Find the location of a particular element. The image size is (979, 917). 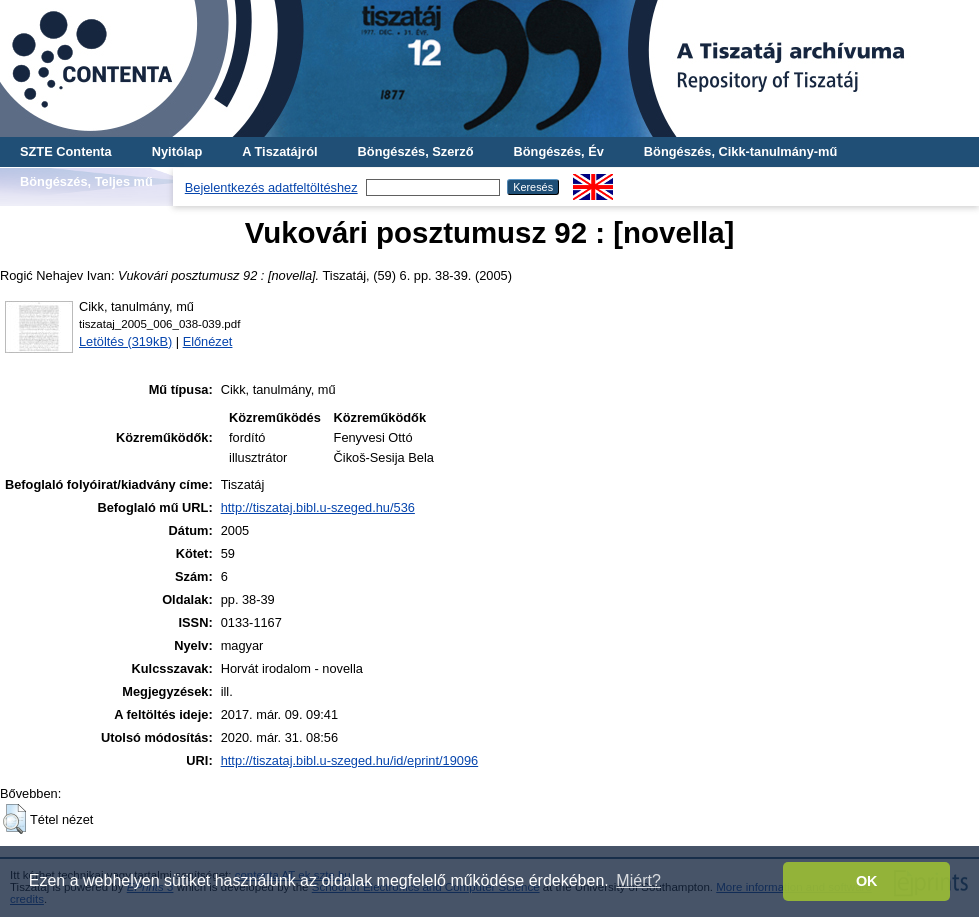

SZTE Contenta is located at coordinates (66, 151).